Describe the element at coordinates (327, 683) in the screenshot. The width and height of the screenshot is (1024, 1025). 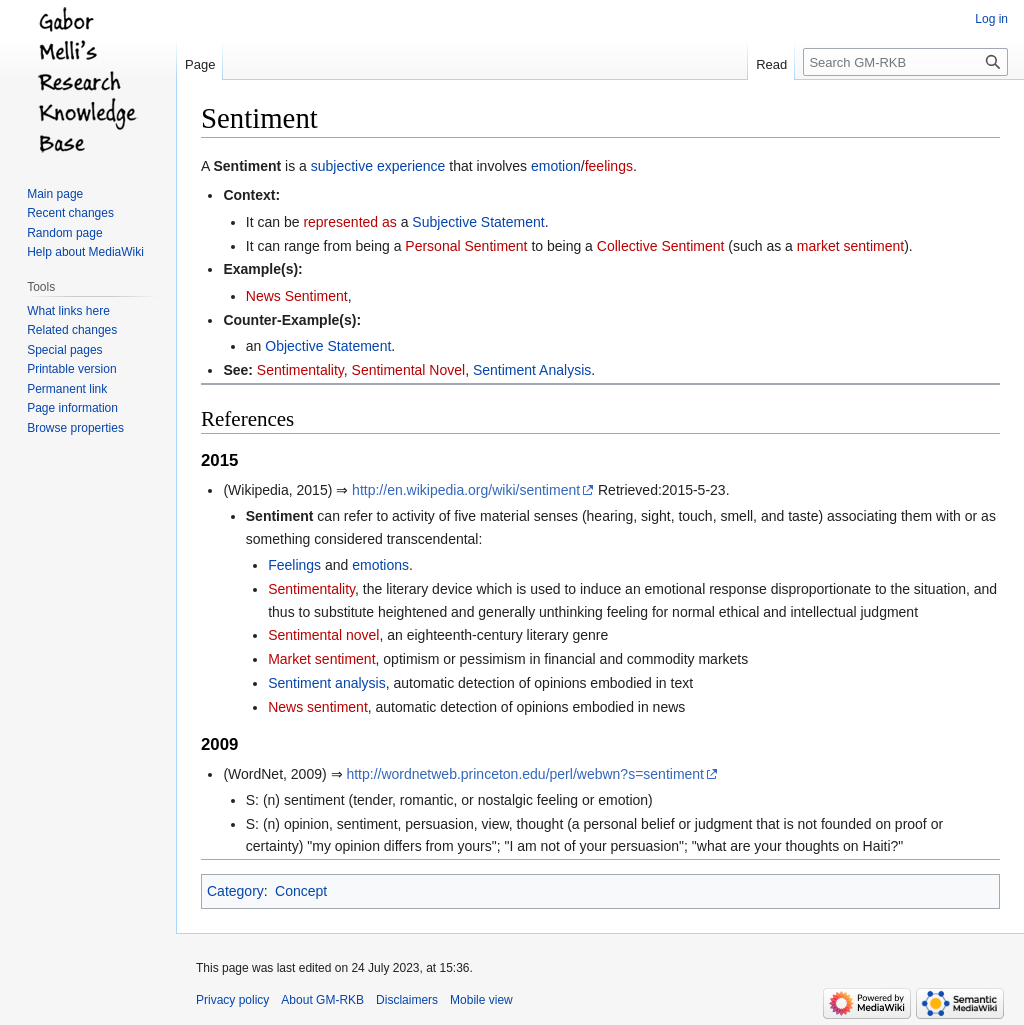
I see `Sentiment analysis` at that location.